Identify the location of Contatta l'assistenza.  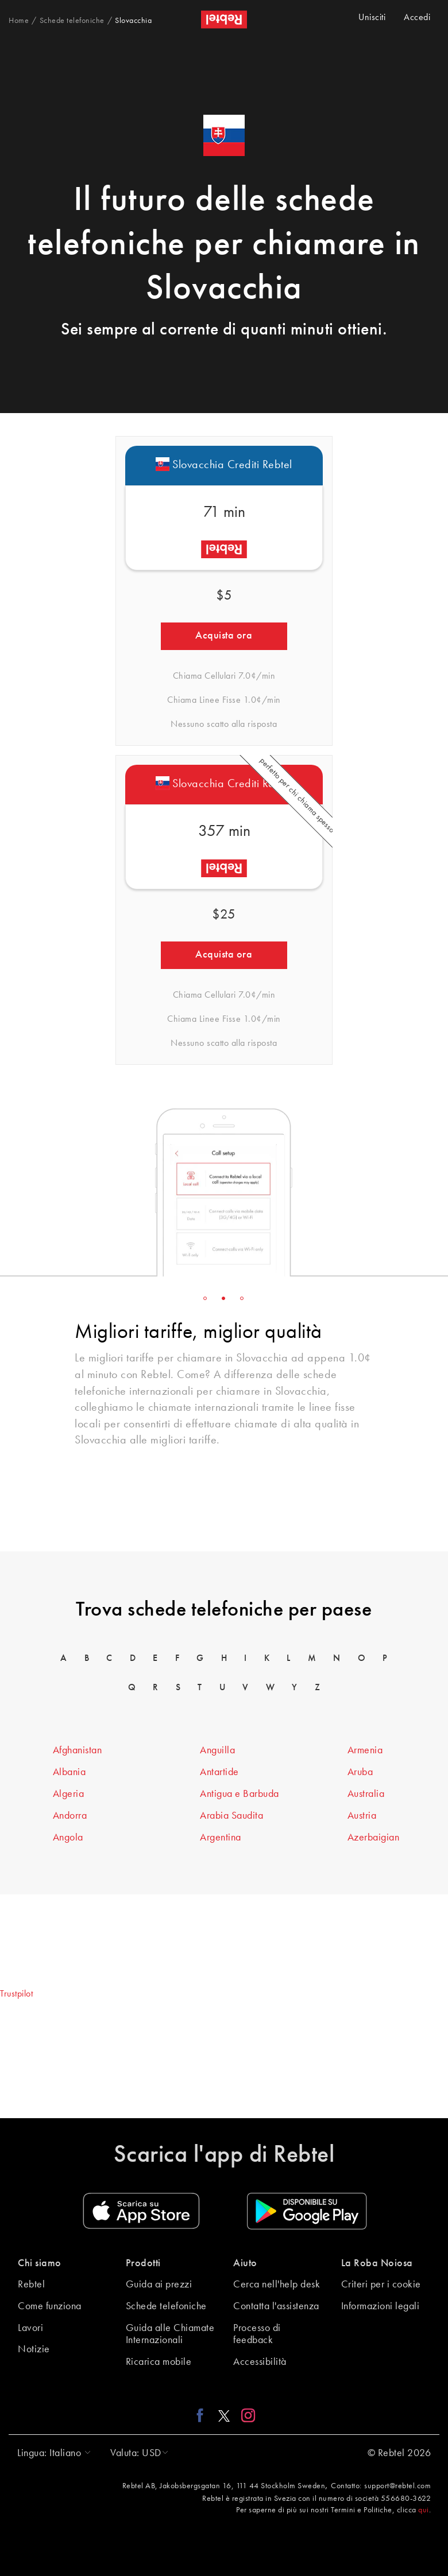
(276, 2306).